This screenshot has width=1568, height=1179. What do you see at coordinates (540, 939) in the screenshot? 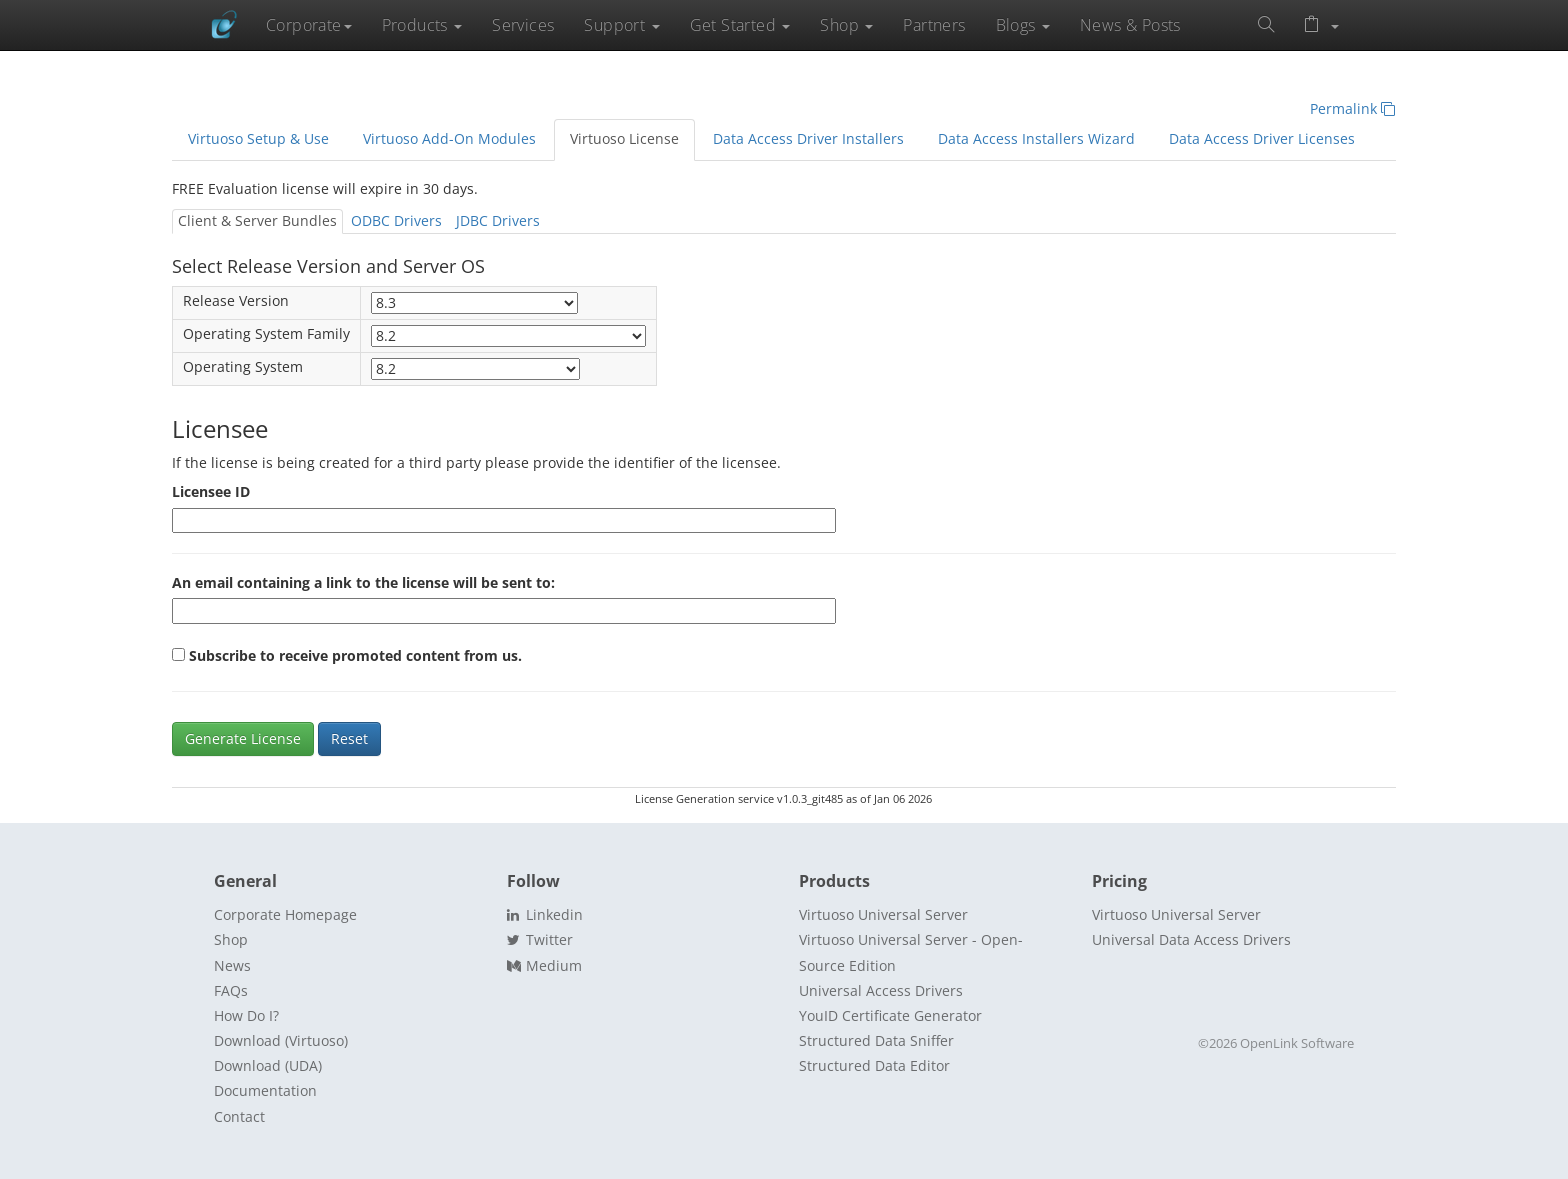
I see `Twitter` at bounding box center [540, 939].